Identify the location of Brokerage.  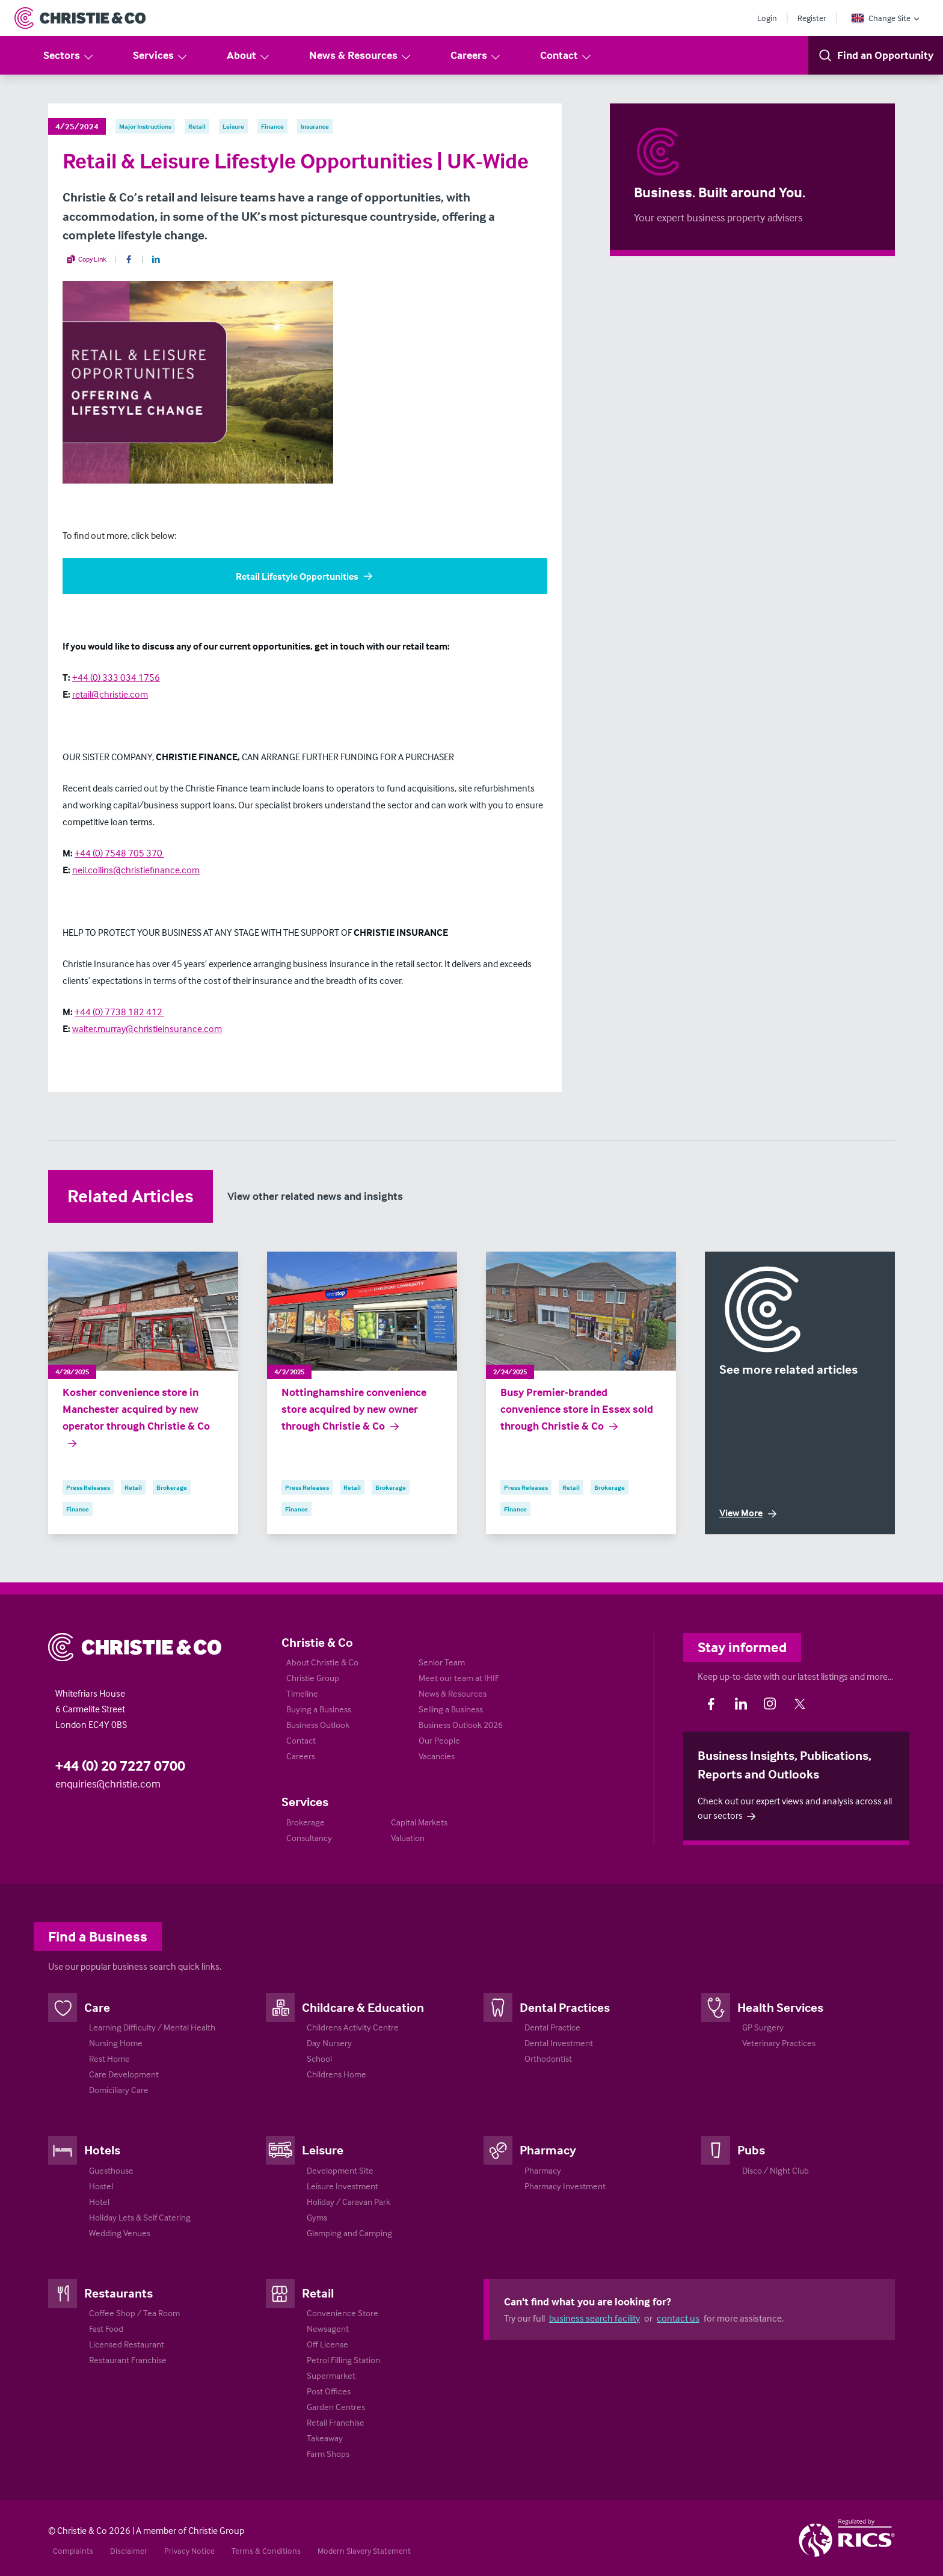
(305, 1822).